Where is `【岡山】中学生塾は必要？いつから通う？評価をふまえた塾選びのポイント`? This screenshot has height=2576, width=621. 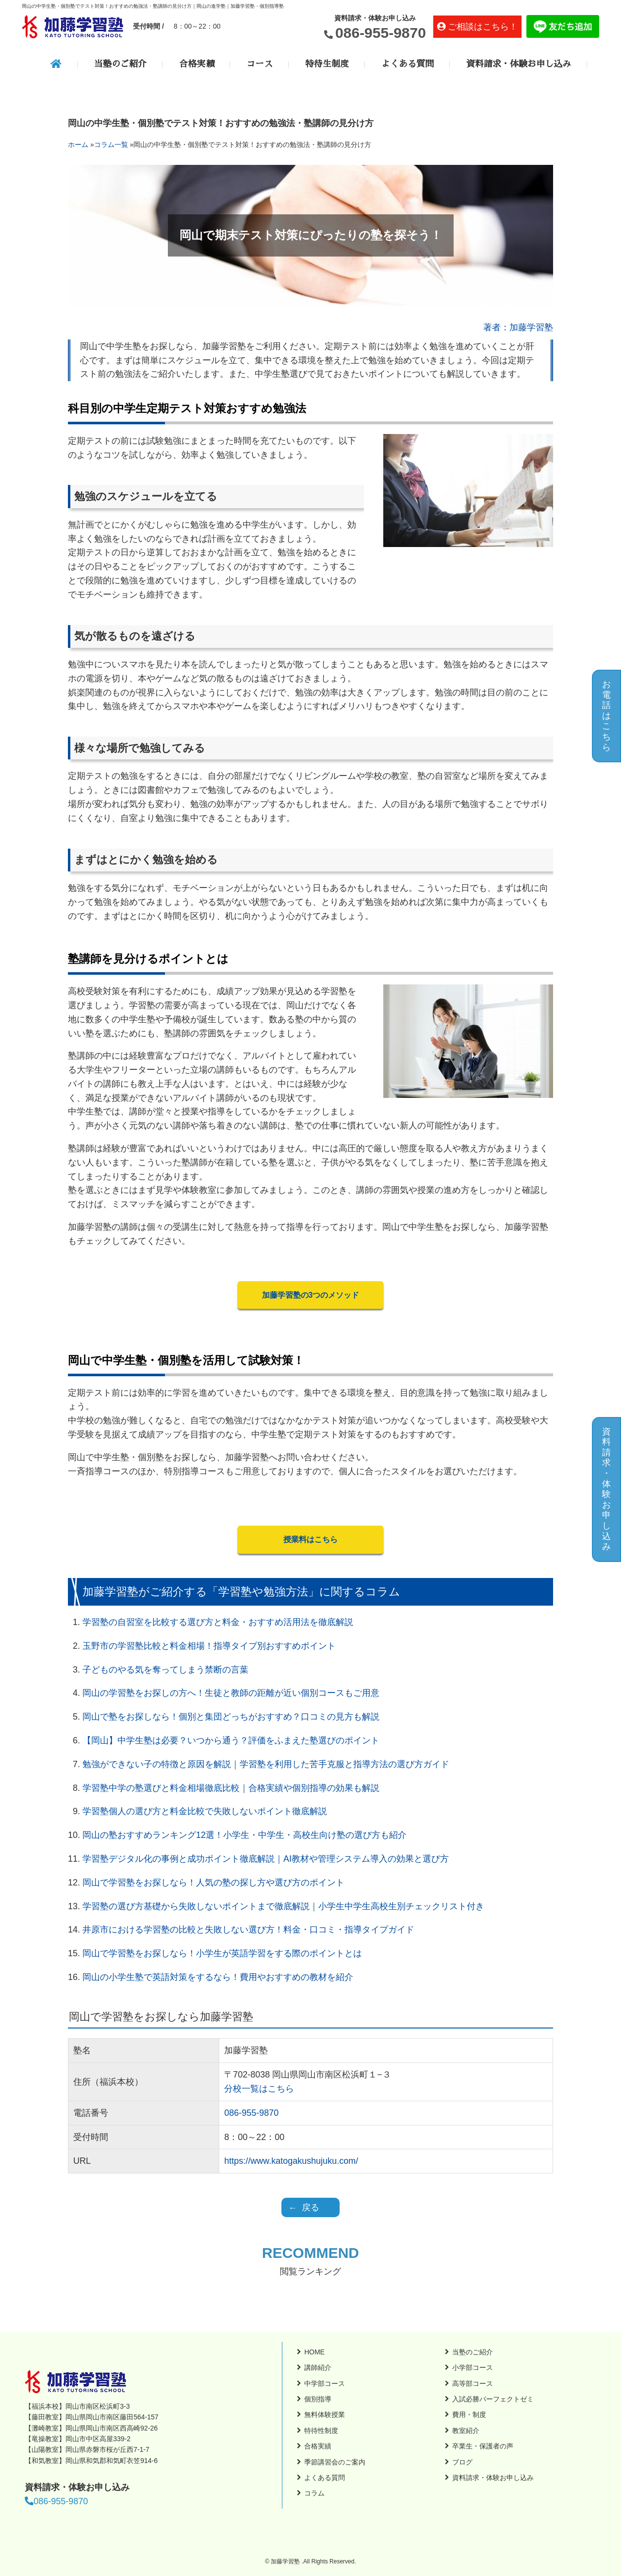 【岡山】中学生塾は必要？いつから通う？評価をふまえた塾選びのポイント is located at coordinates (230, 1740).